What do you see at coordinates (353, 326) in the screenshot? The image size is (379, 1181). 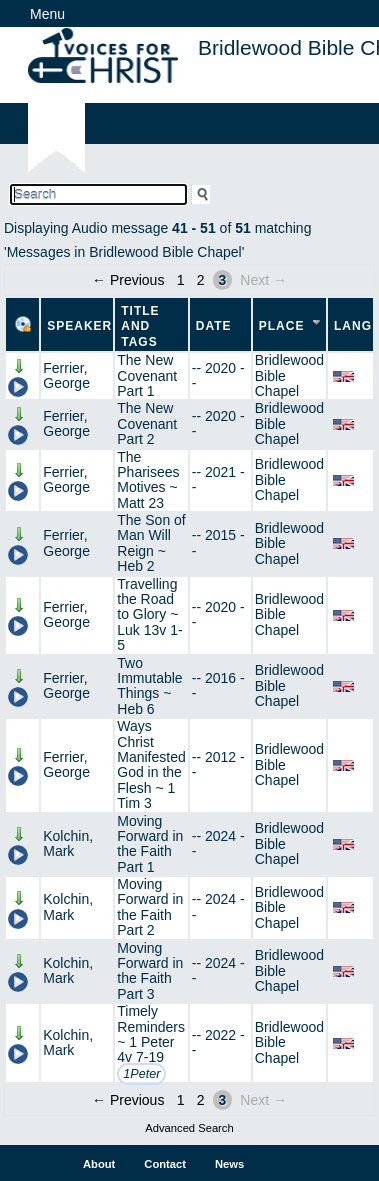 I see `Lang` at bounding box center [353, 326].